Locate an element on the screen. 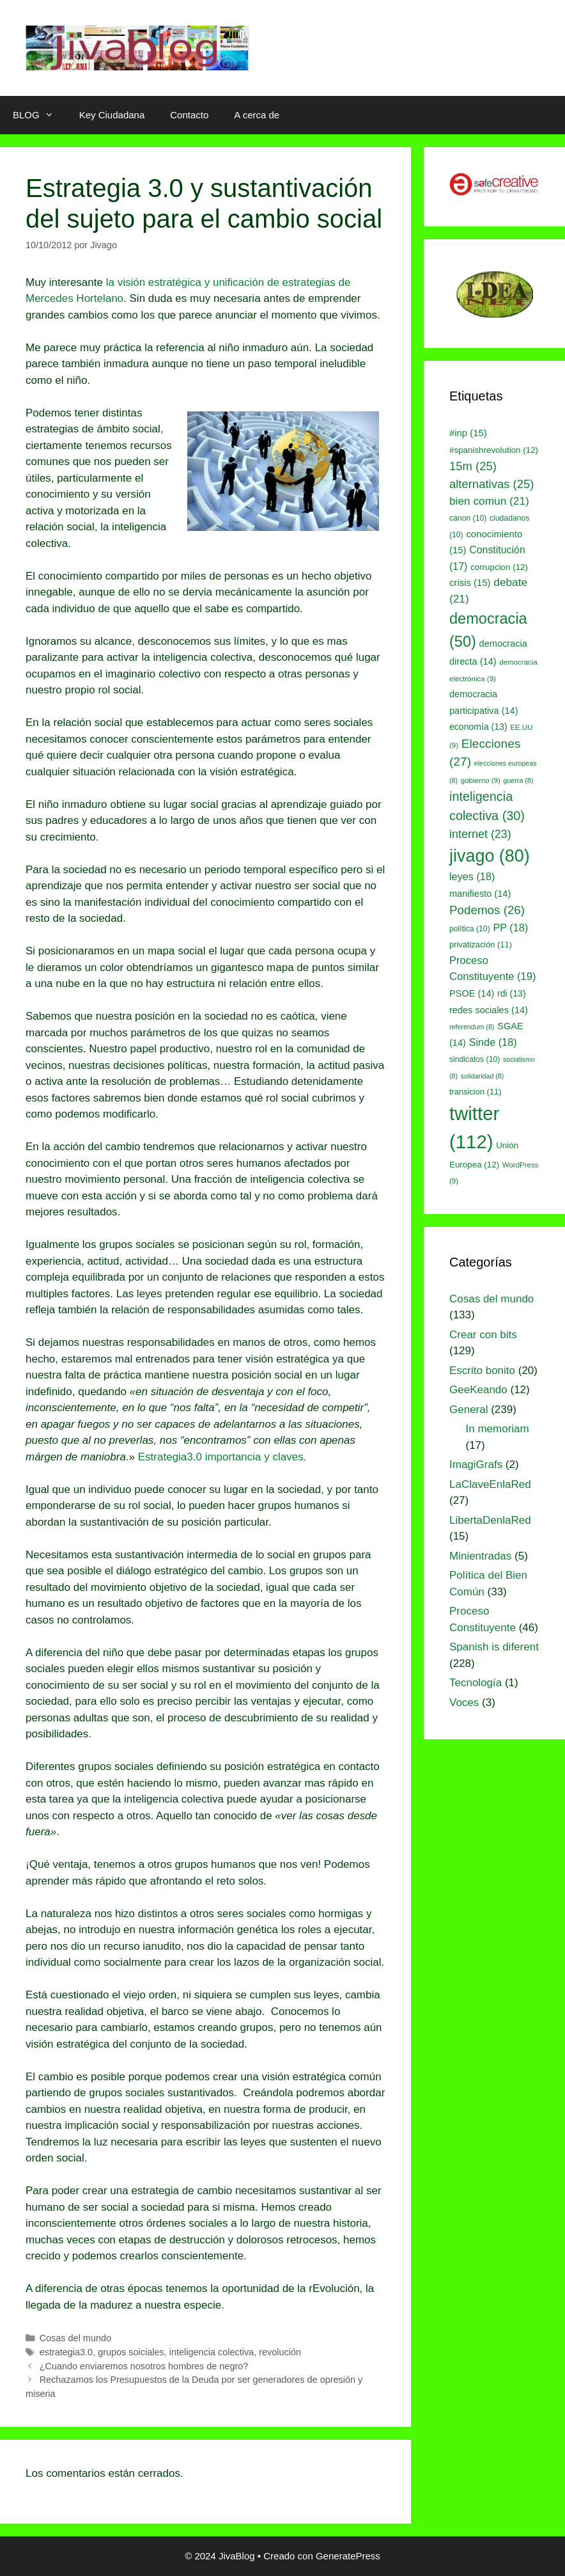 The height and width of the screenshot is (2576, 565). política [política (10 elementos)] is located at coordinates (469, 928).